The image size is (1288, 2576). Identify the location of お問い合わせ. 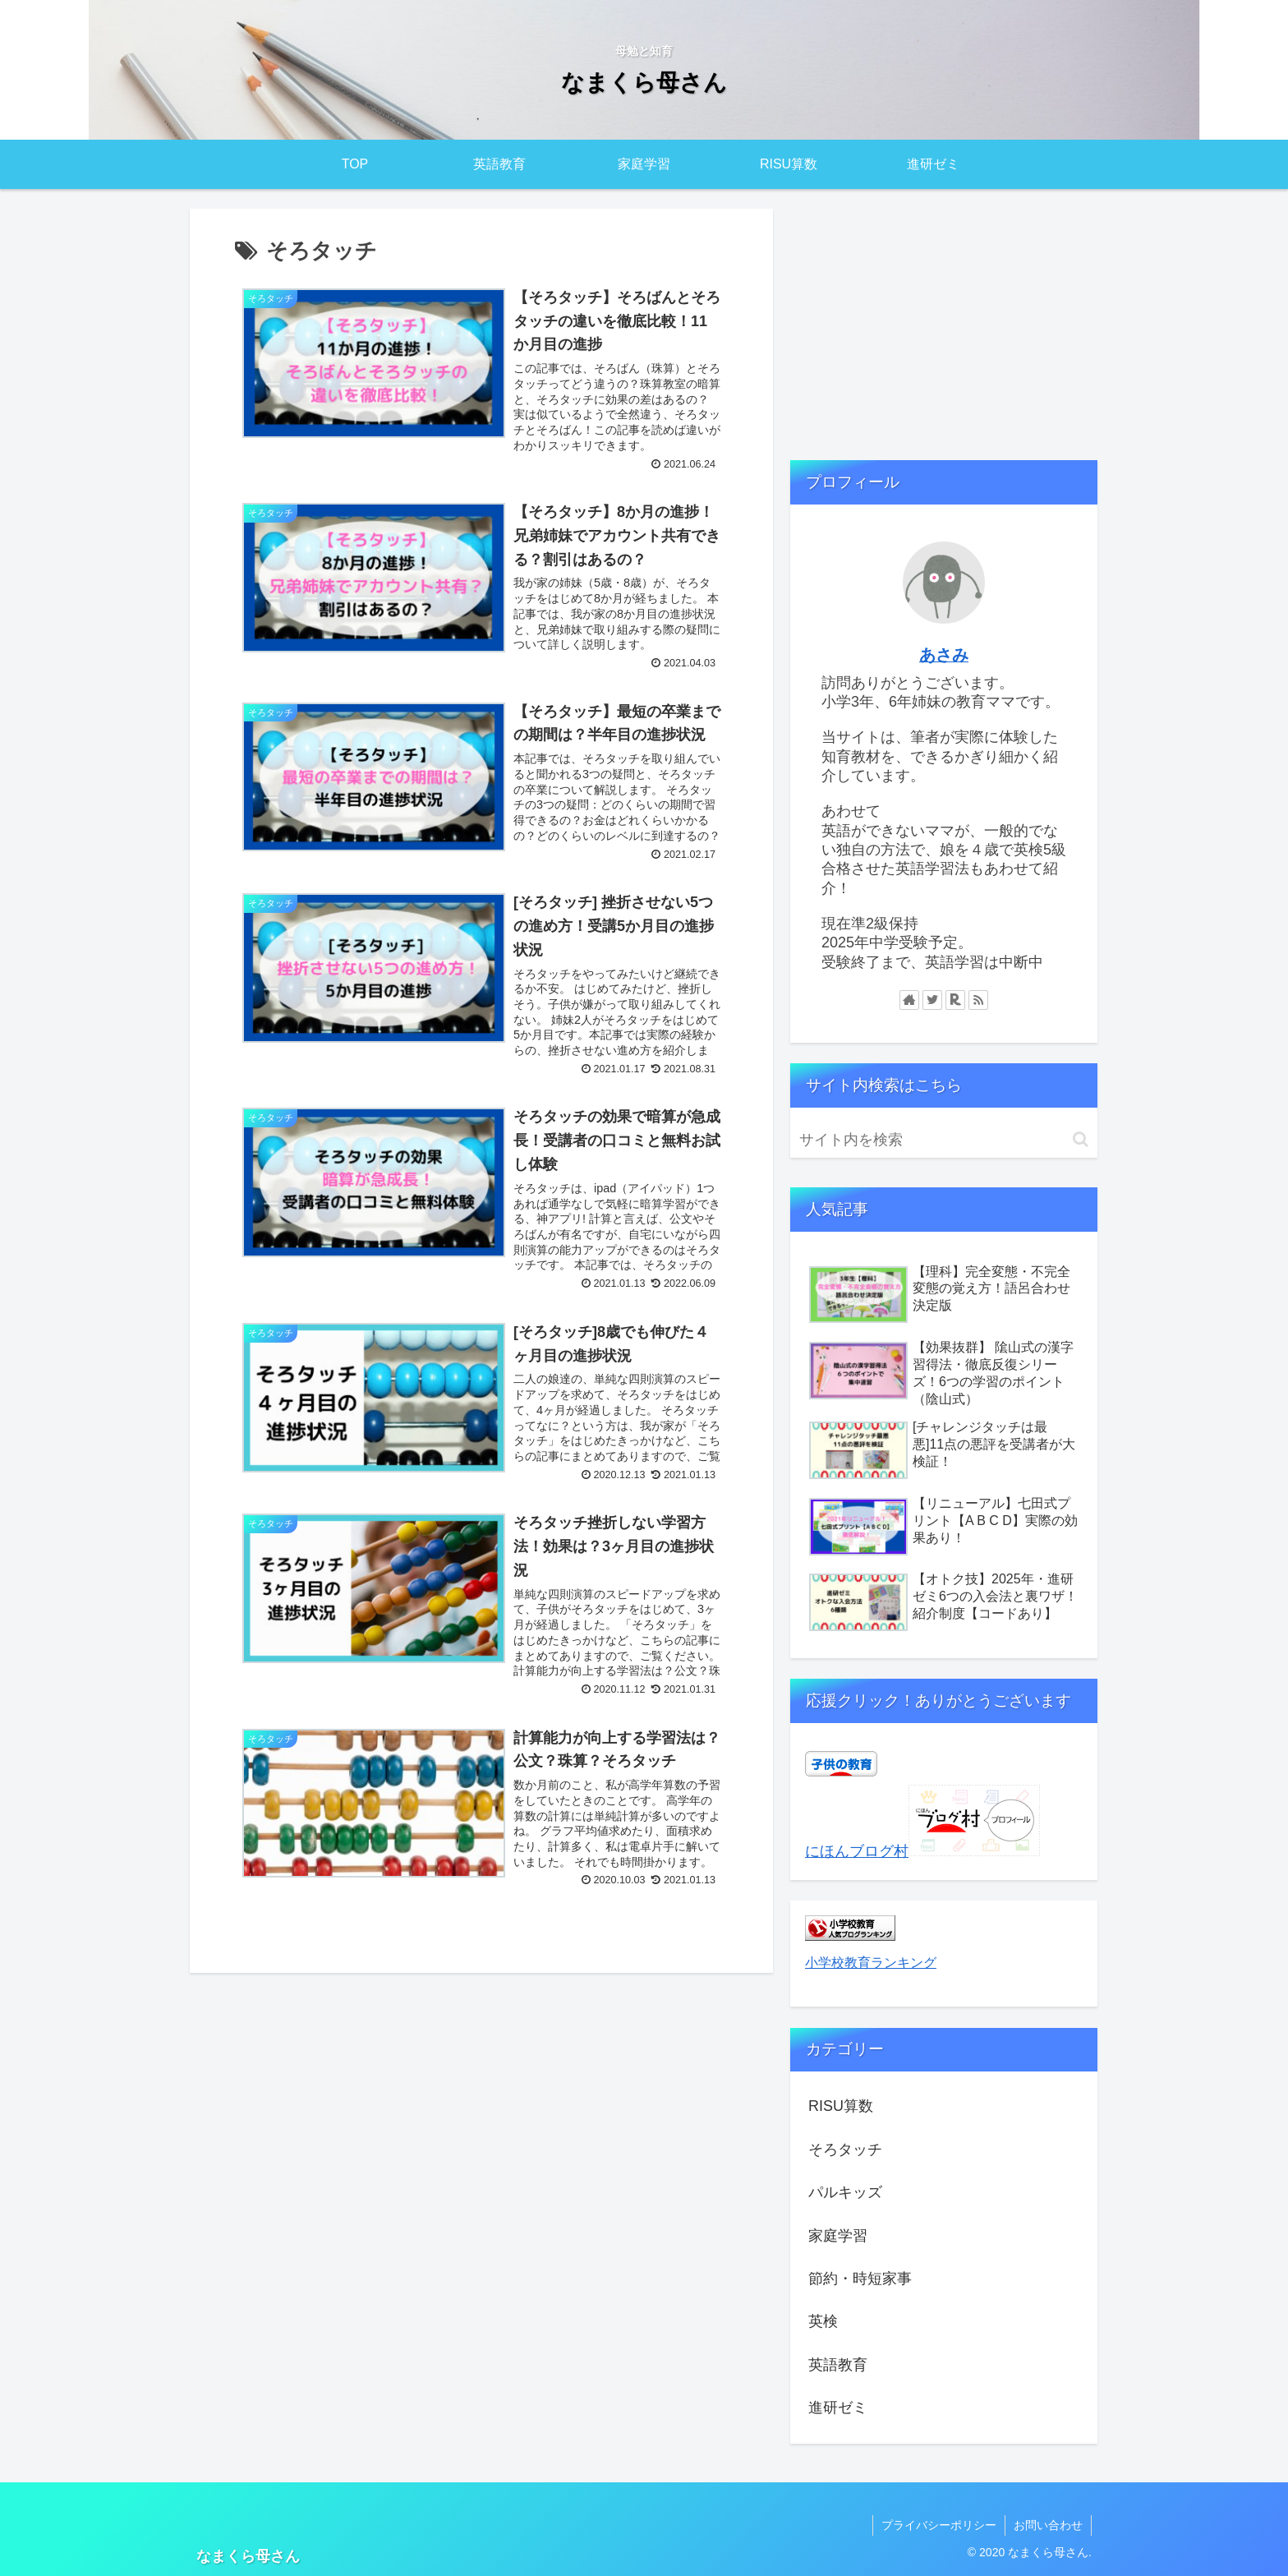
(1048, 2525).